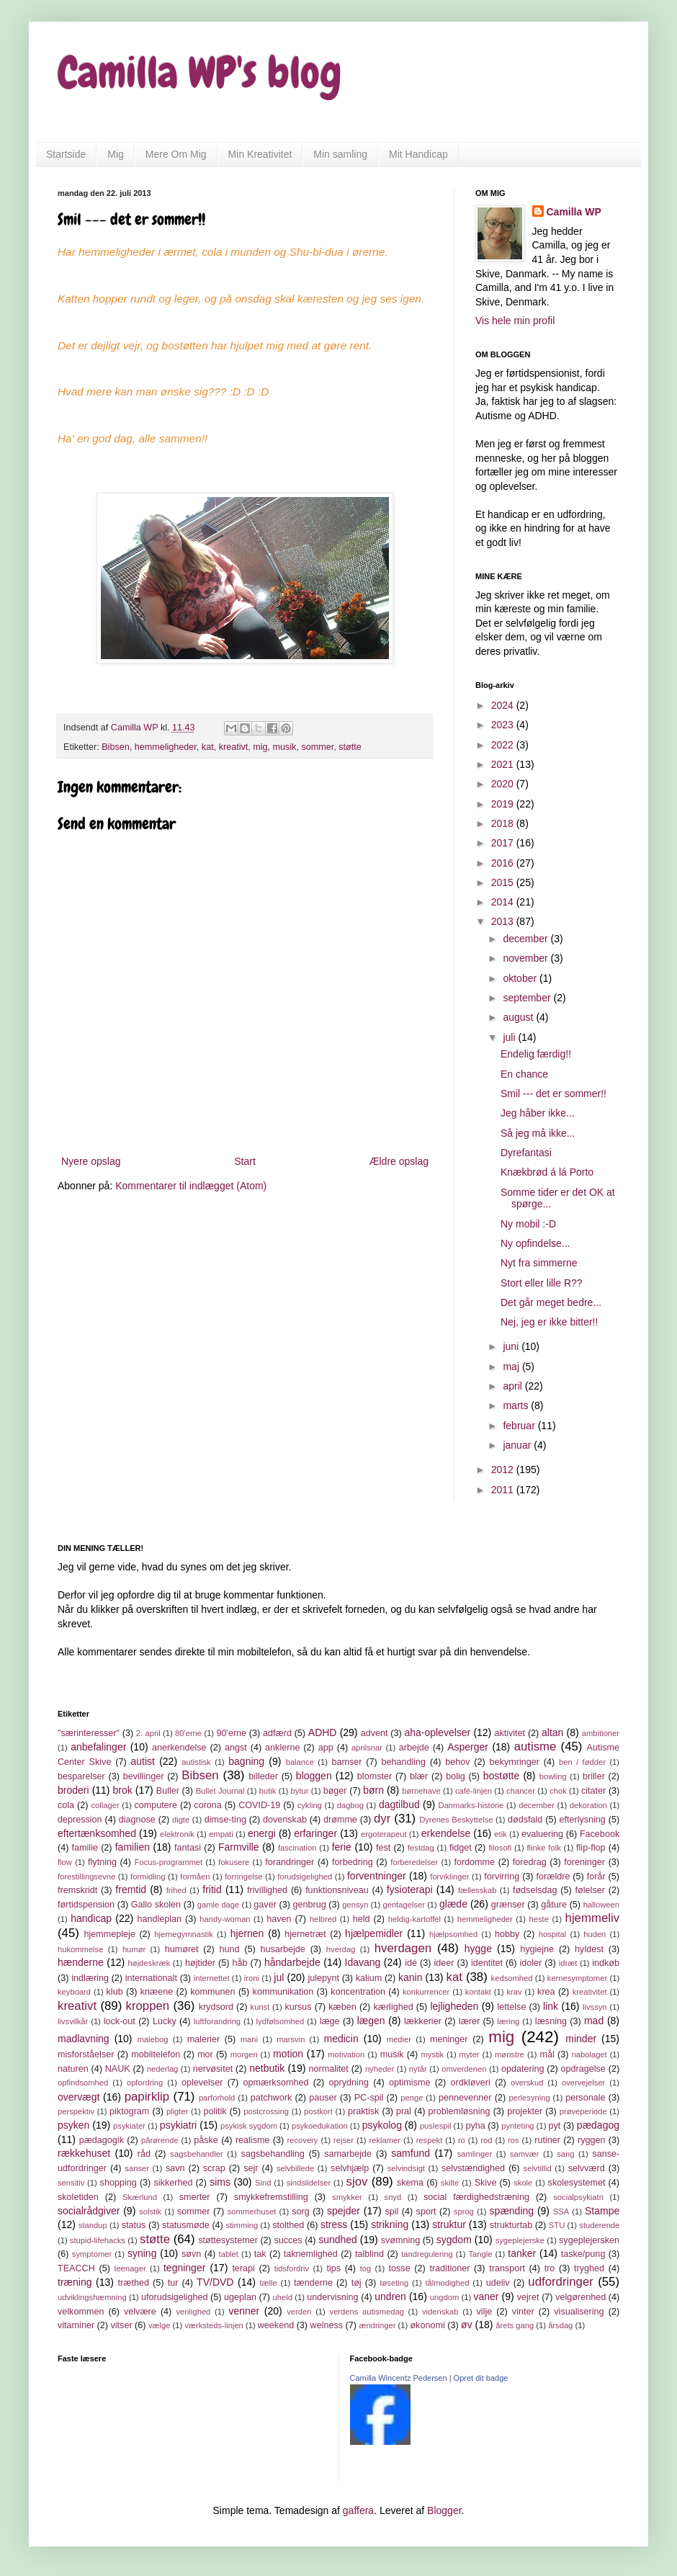 This screenshot has width=677, height=2576. I want to click on problemløsning, so click(459, 2111).